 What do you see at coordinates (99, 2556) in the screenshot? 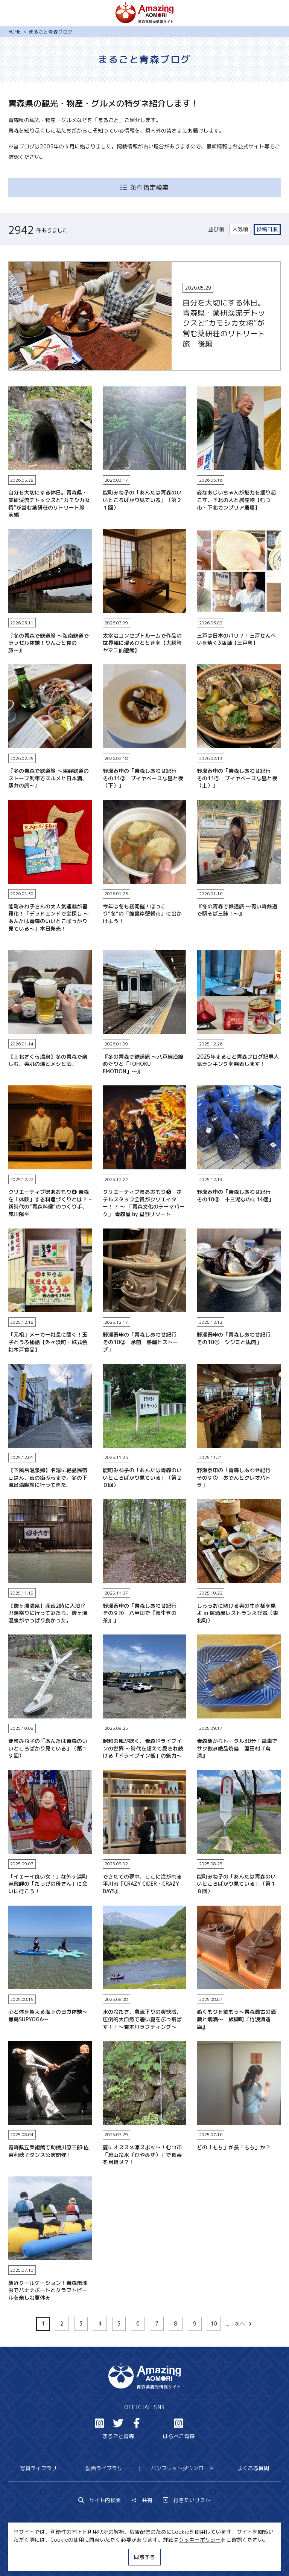
I see `MICE・教育・観光事業者の皆様へ` at bounding box center [99, 2556].